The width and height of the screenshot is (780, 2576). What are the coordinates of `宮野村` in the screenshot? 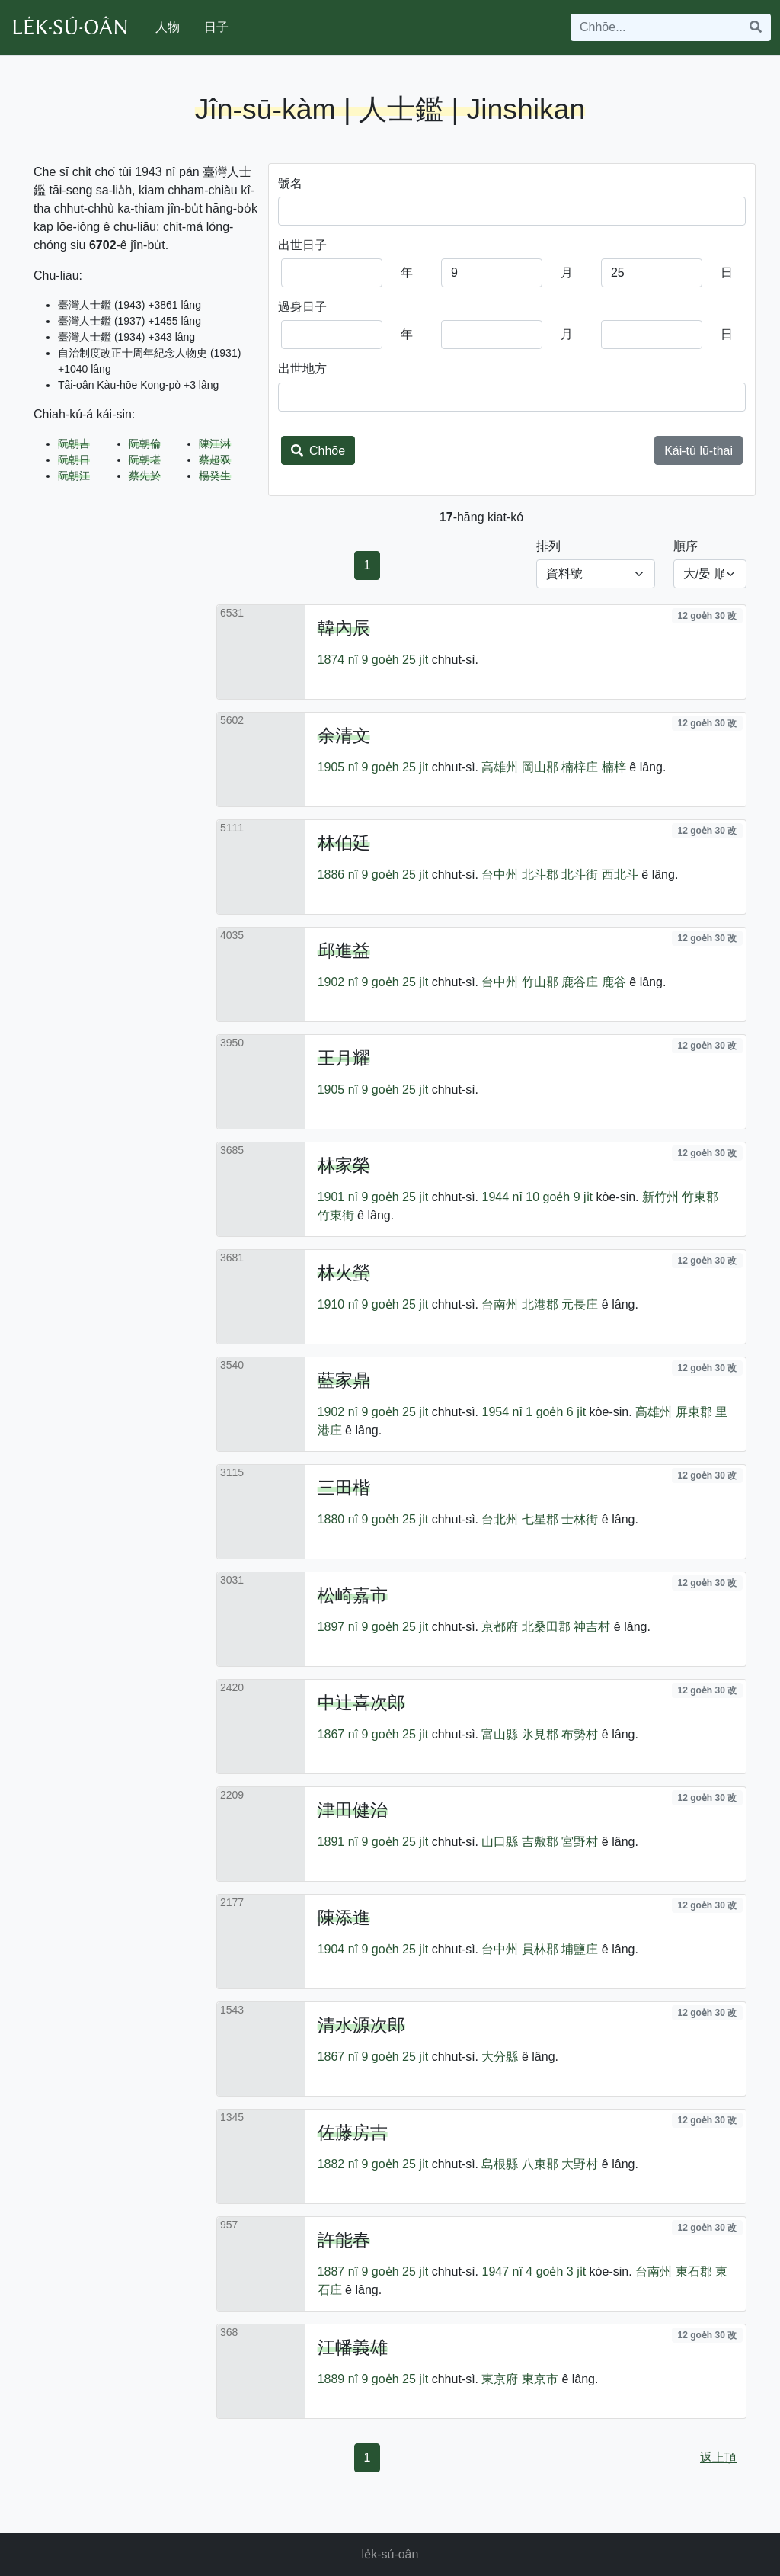 It's located at (579, 1841).